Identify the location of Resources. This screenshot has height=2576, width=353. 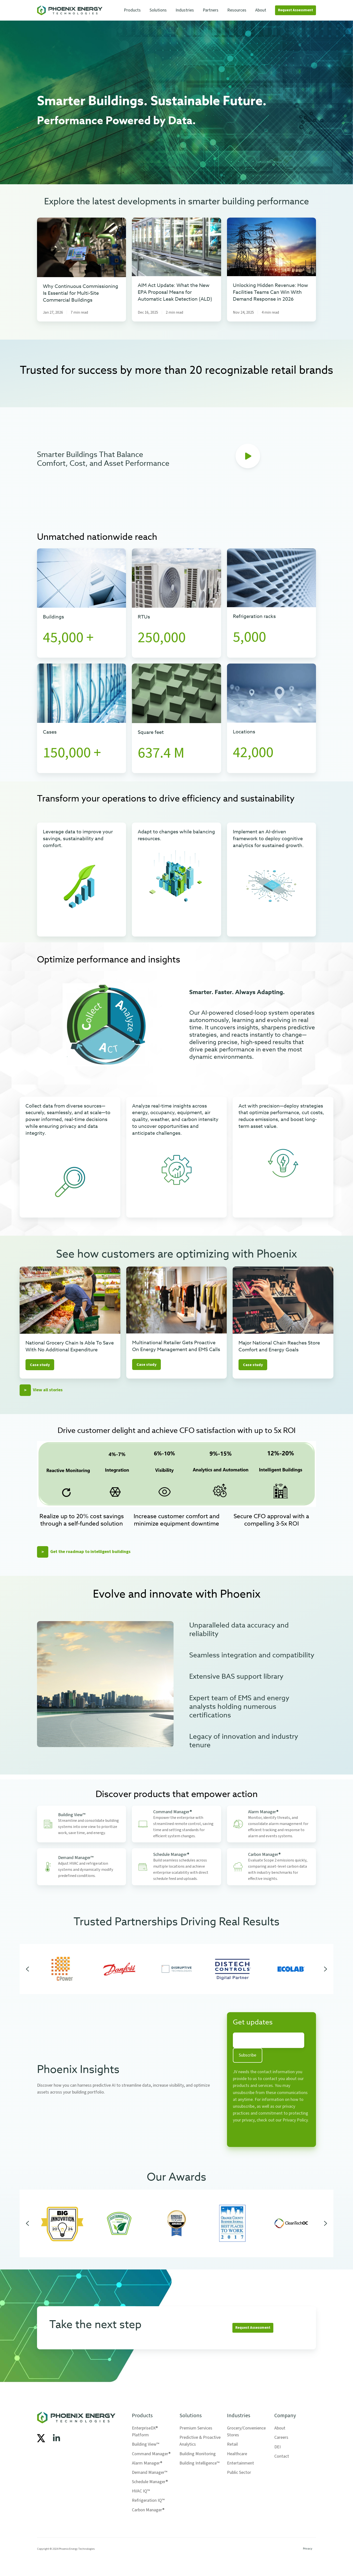
(236, 10).